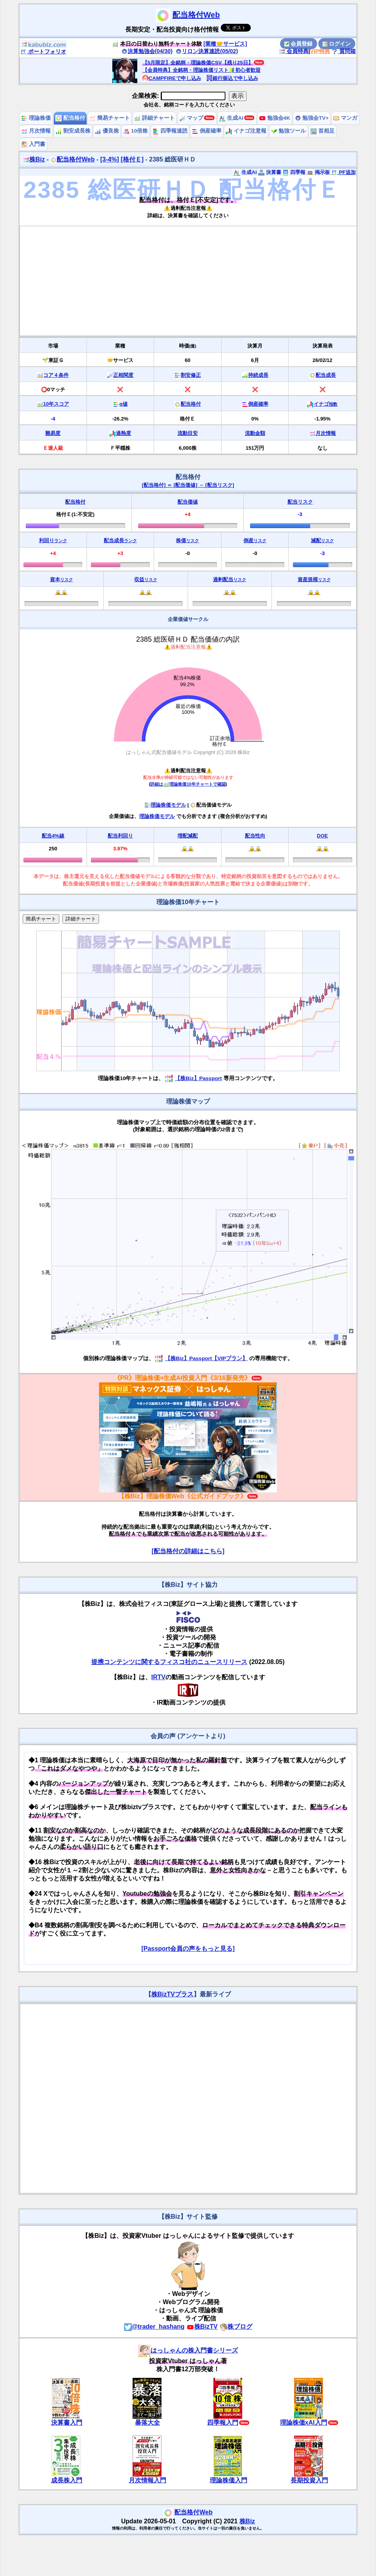 Image resolution: width=376 pixels, height=2576 pixels. I want to click on 配当リスク, so click(300, 502).